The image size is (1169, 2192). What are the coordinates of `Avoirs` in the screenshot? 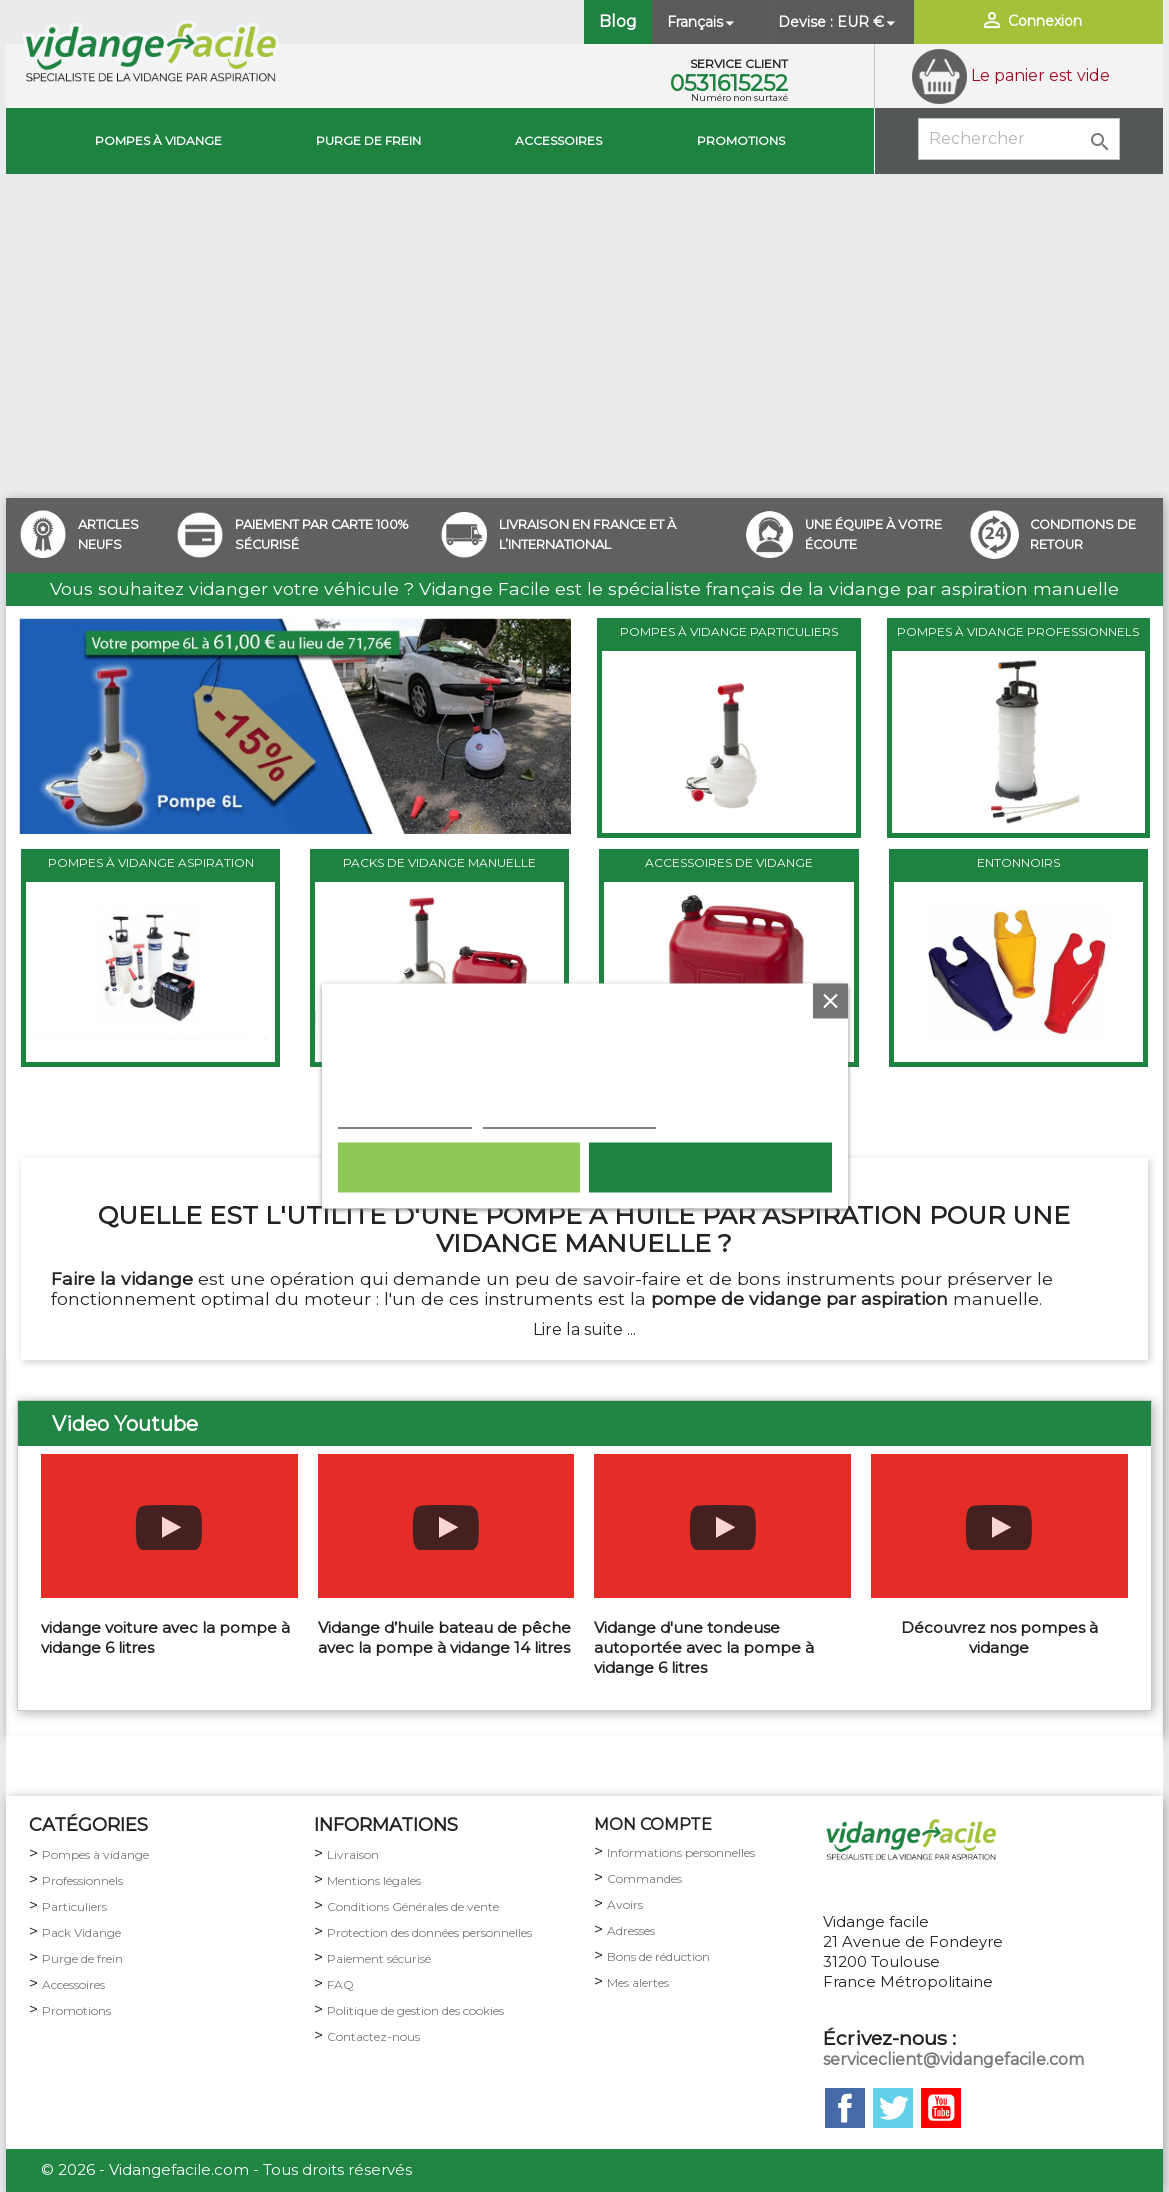 It's located at (625, 1904).